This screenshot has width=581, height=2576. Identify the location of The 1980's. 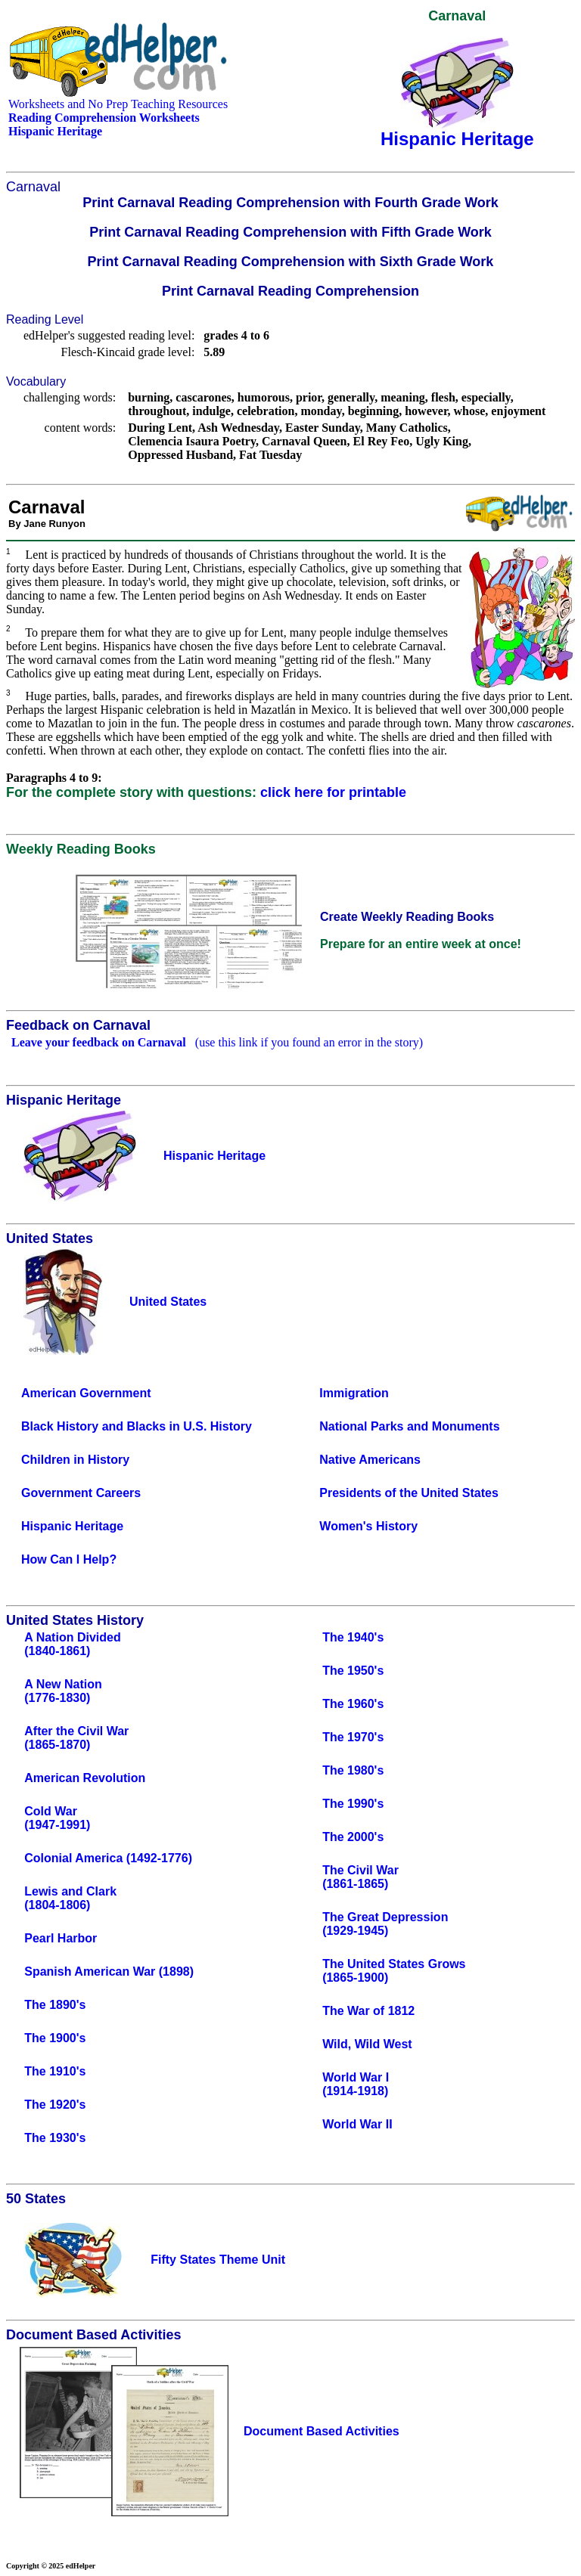
(353, 1770).